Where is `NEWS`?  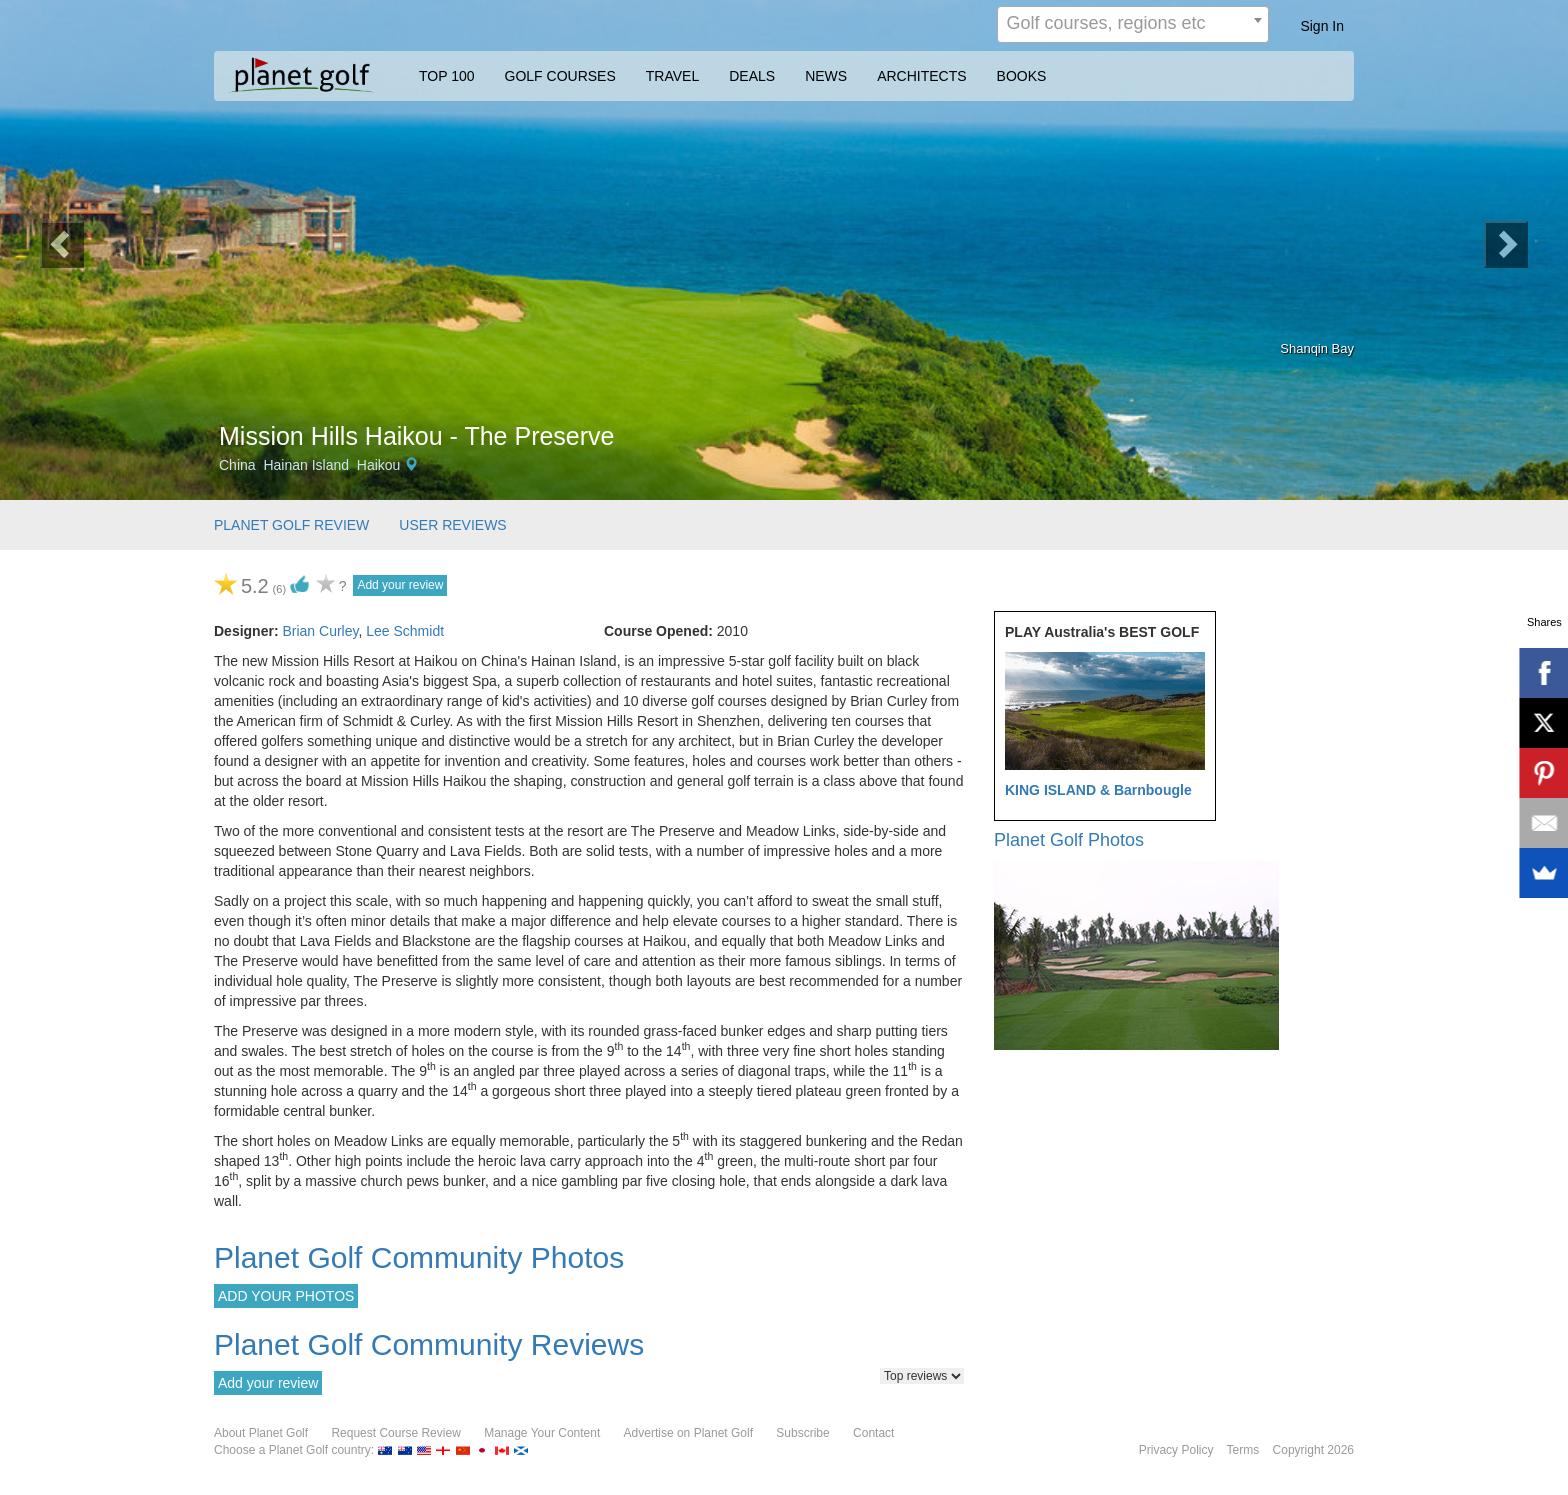
NEWS is located at coordinates (826, 76).